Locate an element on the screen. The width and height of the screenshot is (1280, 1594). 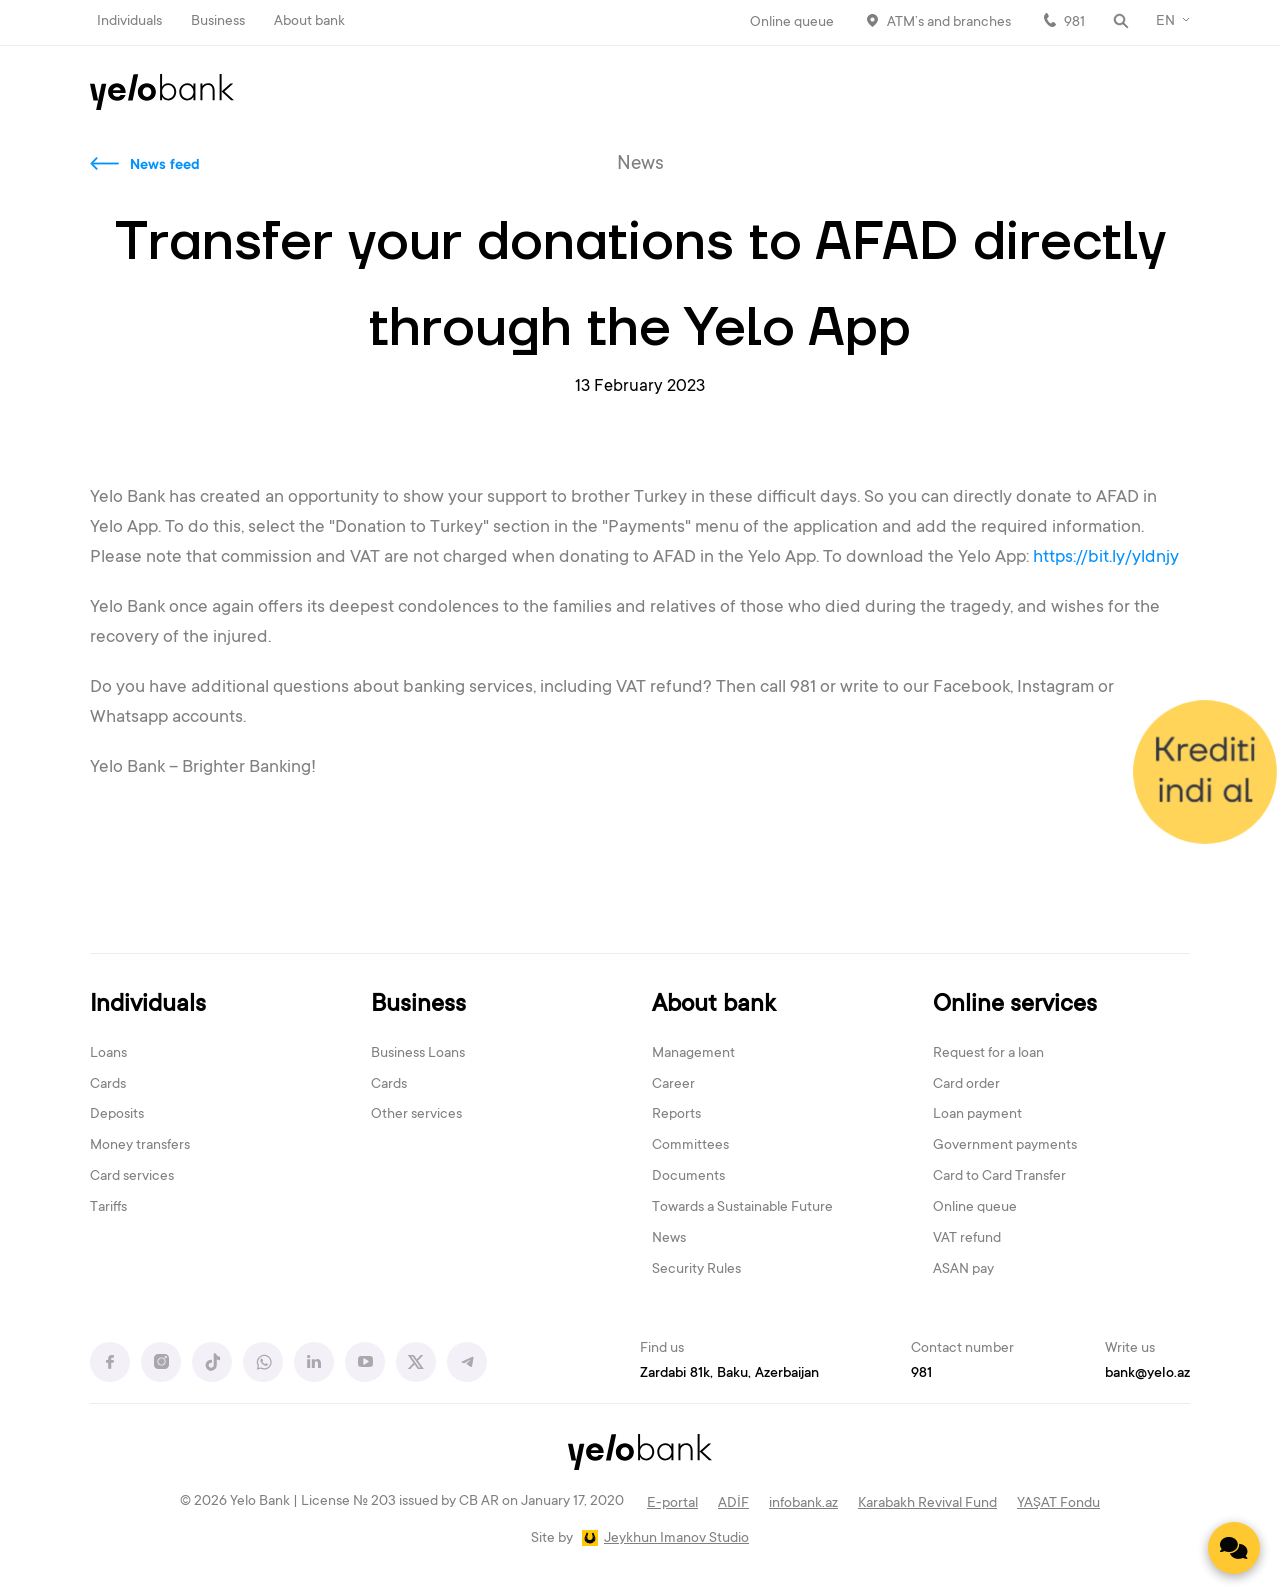
Other services is located at coordinates (416, 1115).